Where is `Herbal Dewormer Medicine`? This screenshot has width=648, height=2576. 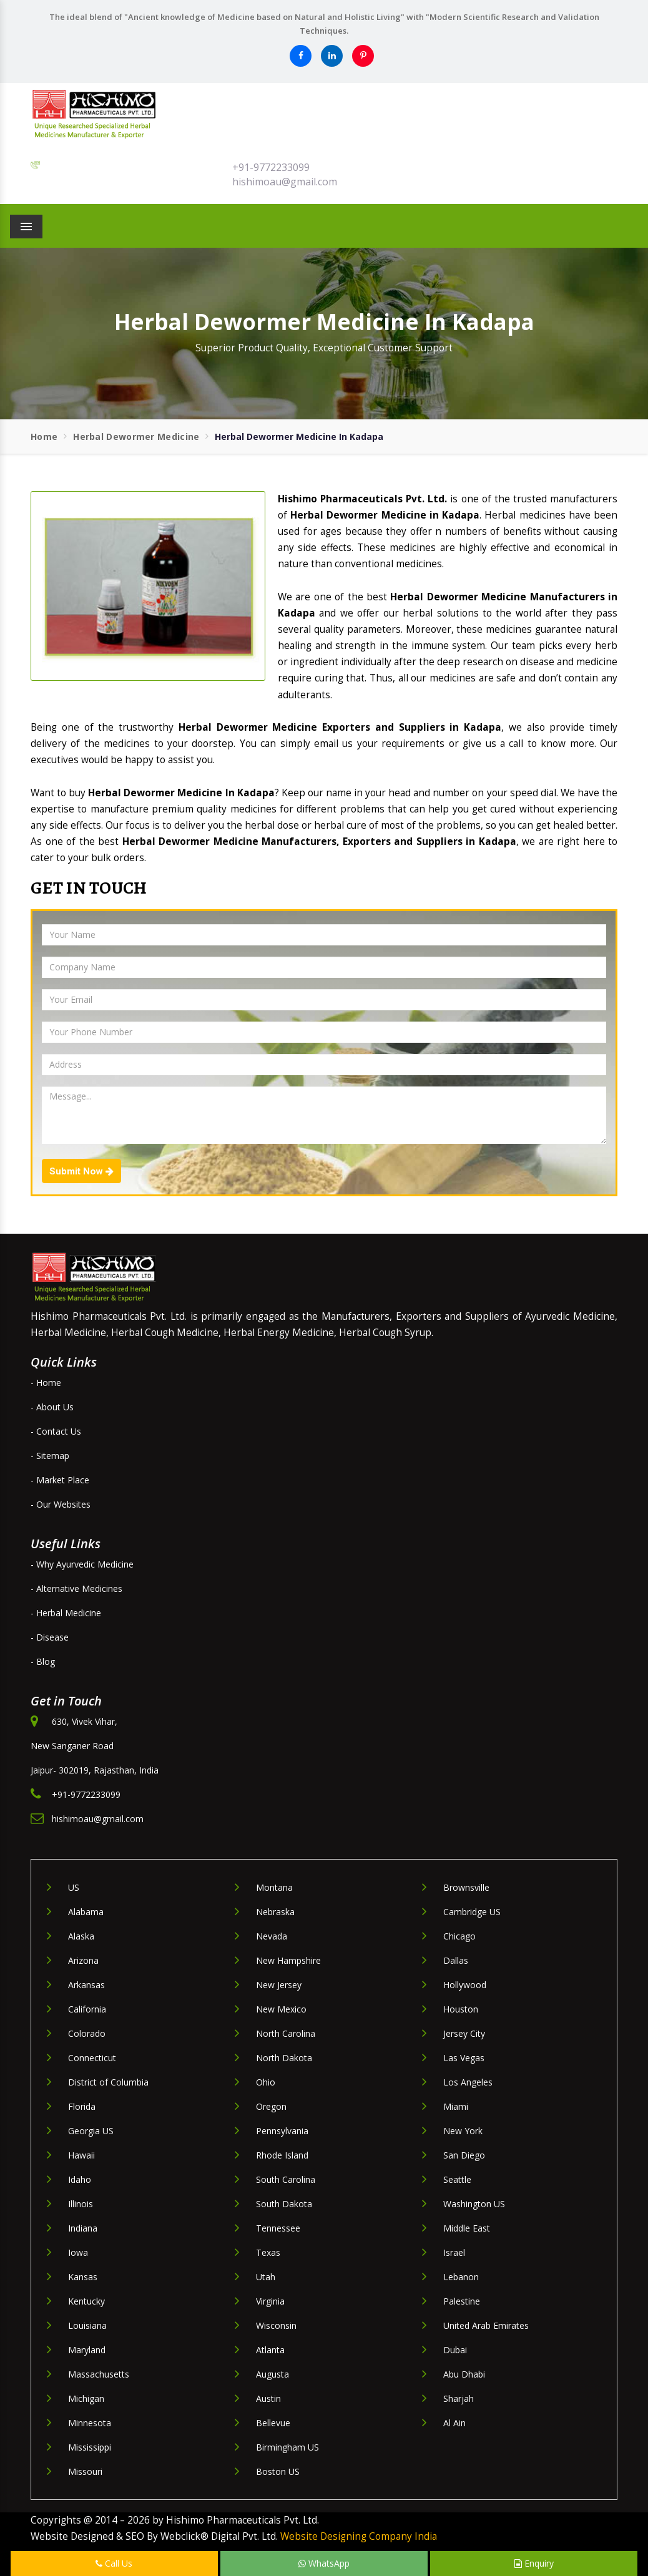 Herbal Dewormer Medicine is located at coordinates (136, 436).